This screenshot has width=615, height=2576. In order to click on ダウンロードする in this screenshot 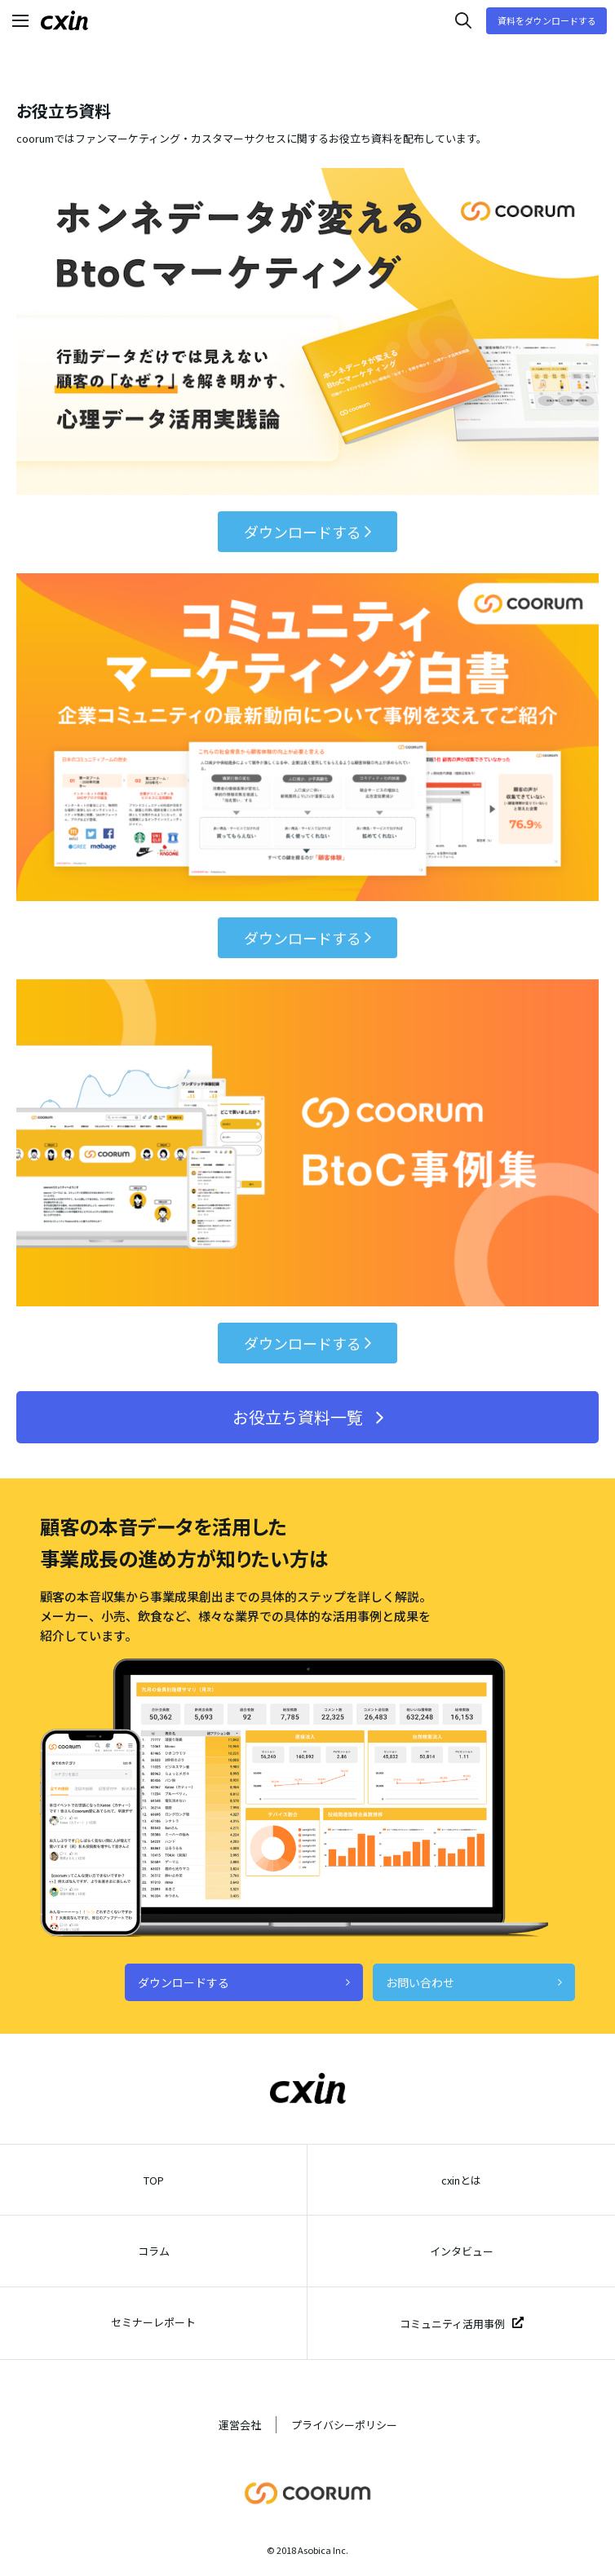, I will do `click(307, 531)`.